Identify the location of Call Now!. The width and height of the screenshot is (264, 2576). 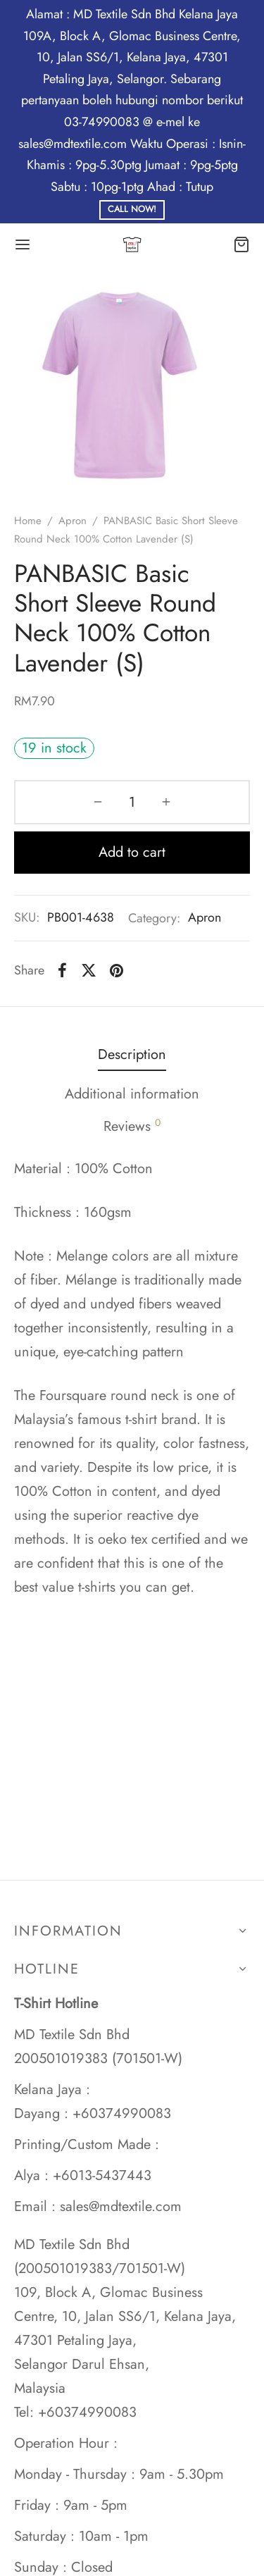
(132, 209).